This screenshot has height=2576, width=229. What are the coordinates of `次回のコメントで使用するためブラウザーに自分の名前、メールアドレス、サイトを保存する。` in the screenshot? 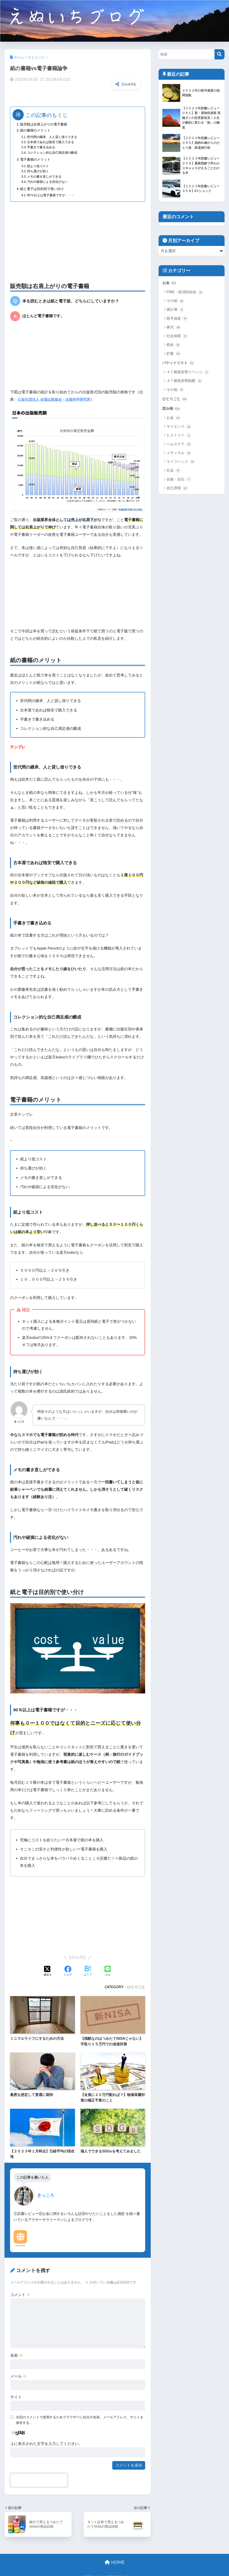 It's located at (79, 2414).